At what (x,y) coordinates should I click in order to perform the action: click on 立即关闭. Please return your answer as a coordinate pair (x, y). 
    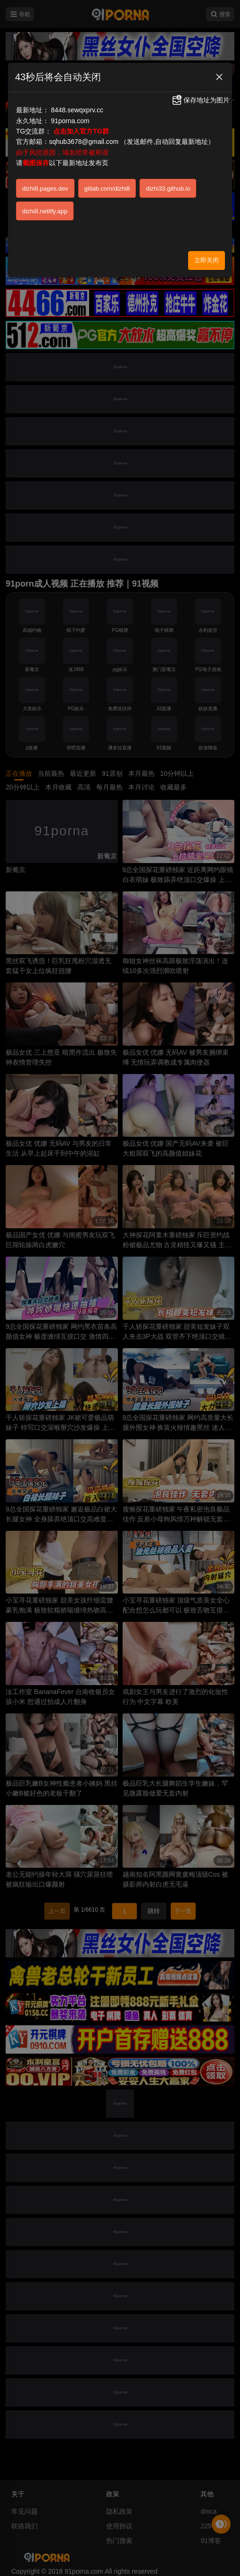
    Looking at the image, I should click on (206, 260).